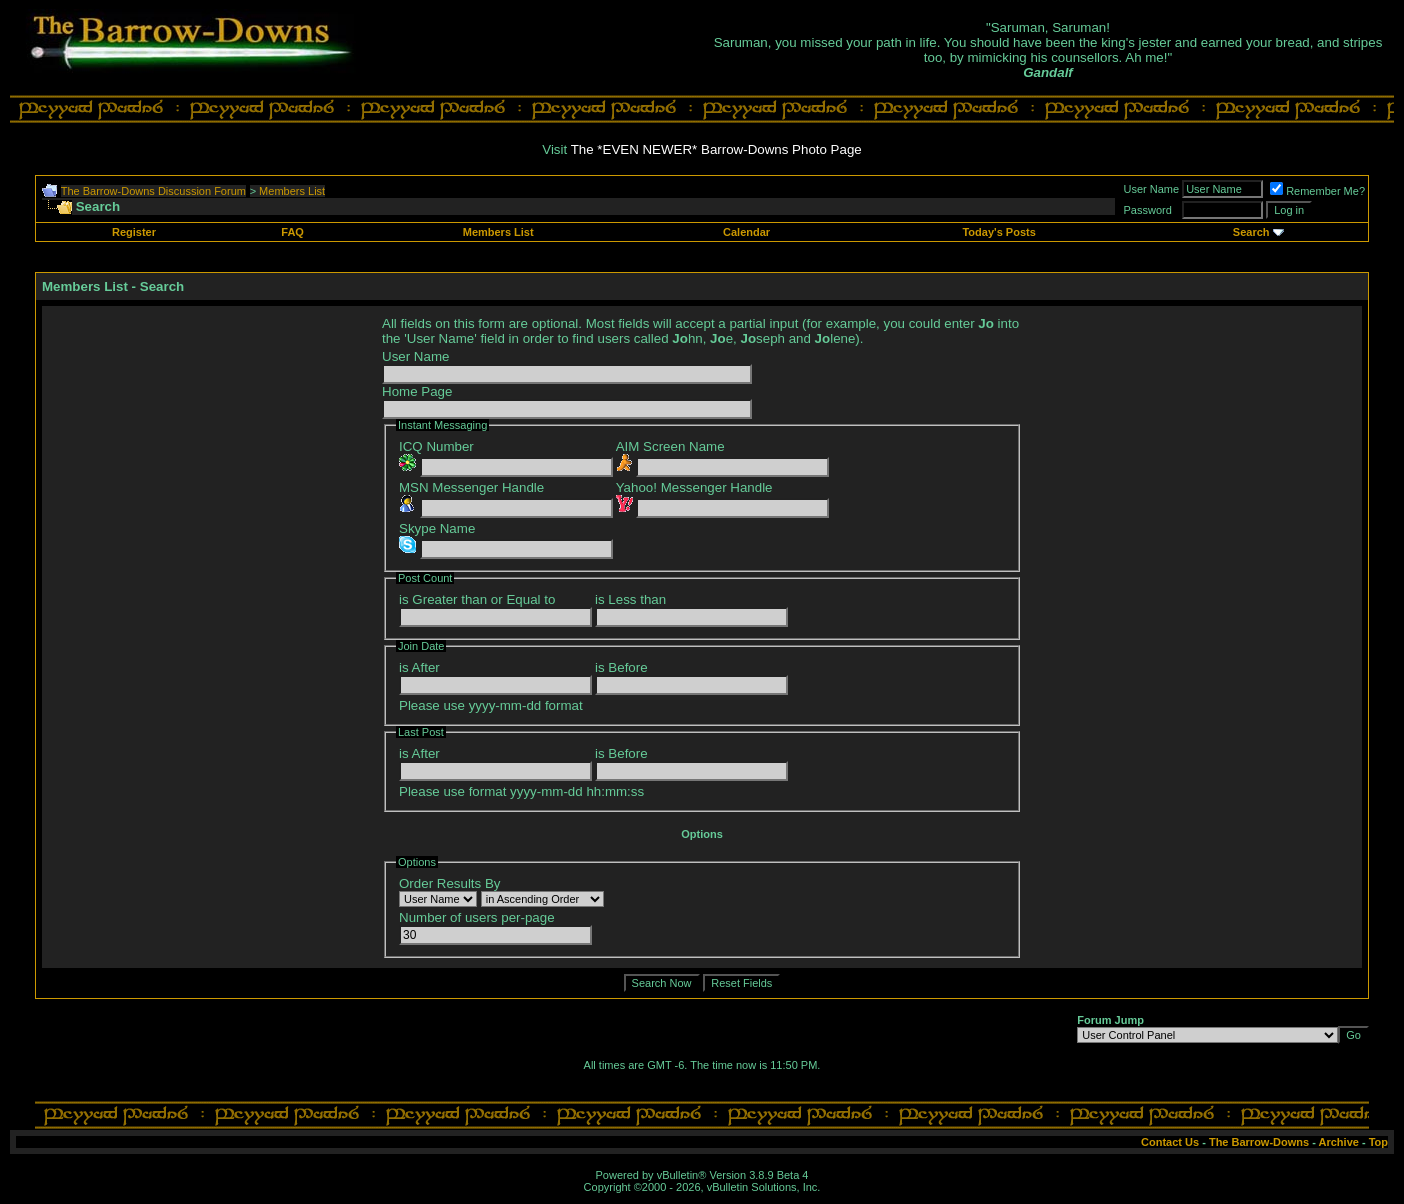 The height and width of the screenshot is (1204, 1404). Describe the element at coordinates (153, 191) in the screenshot. I see `The Barrow-Downs Discussion Forum` at that location.